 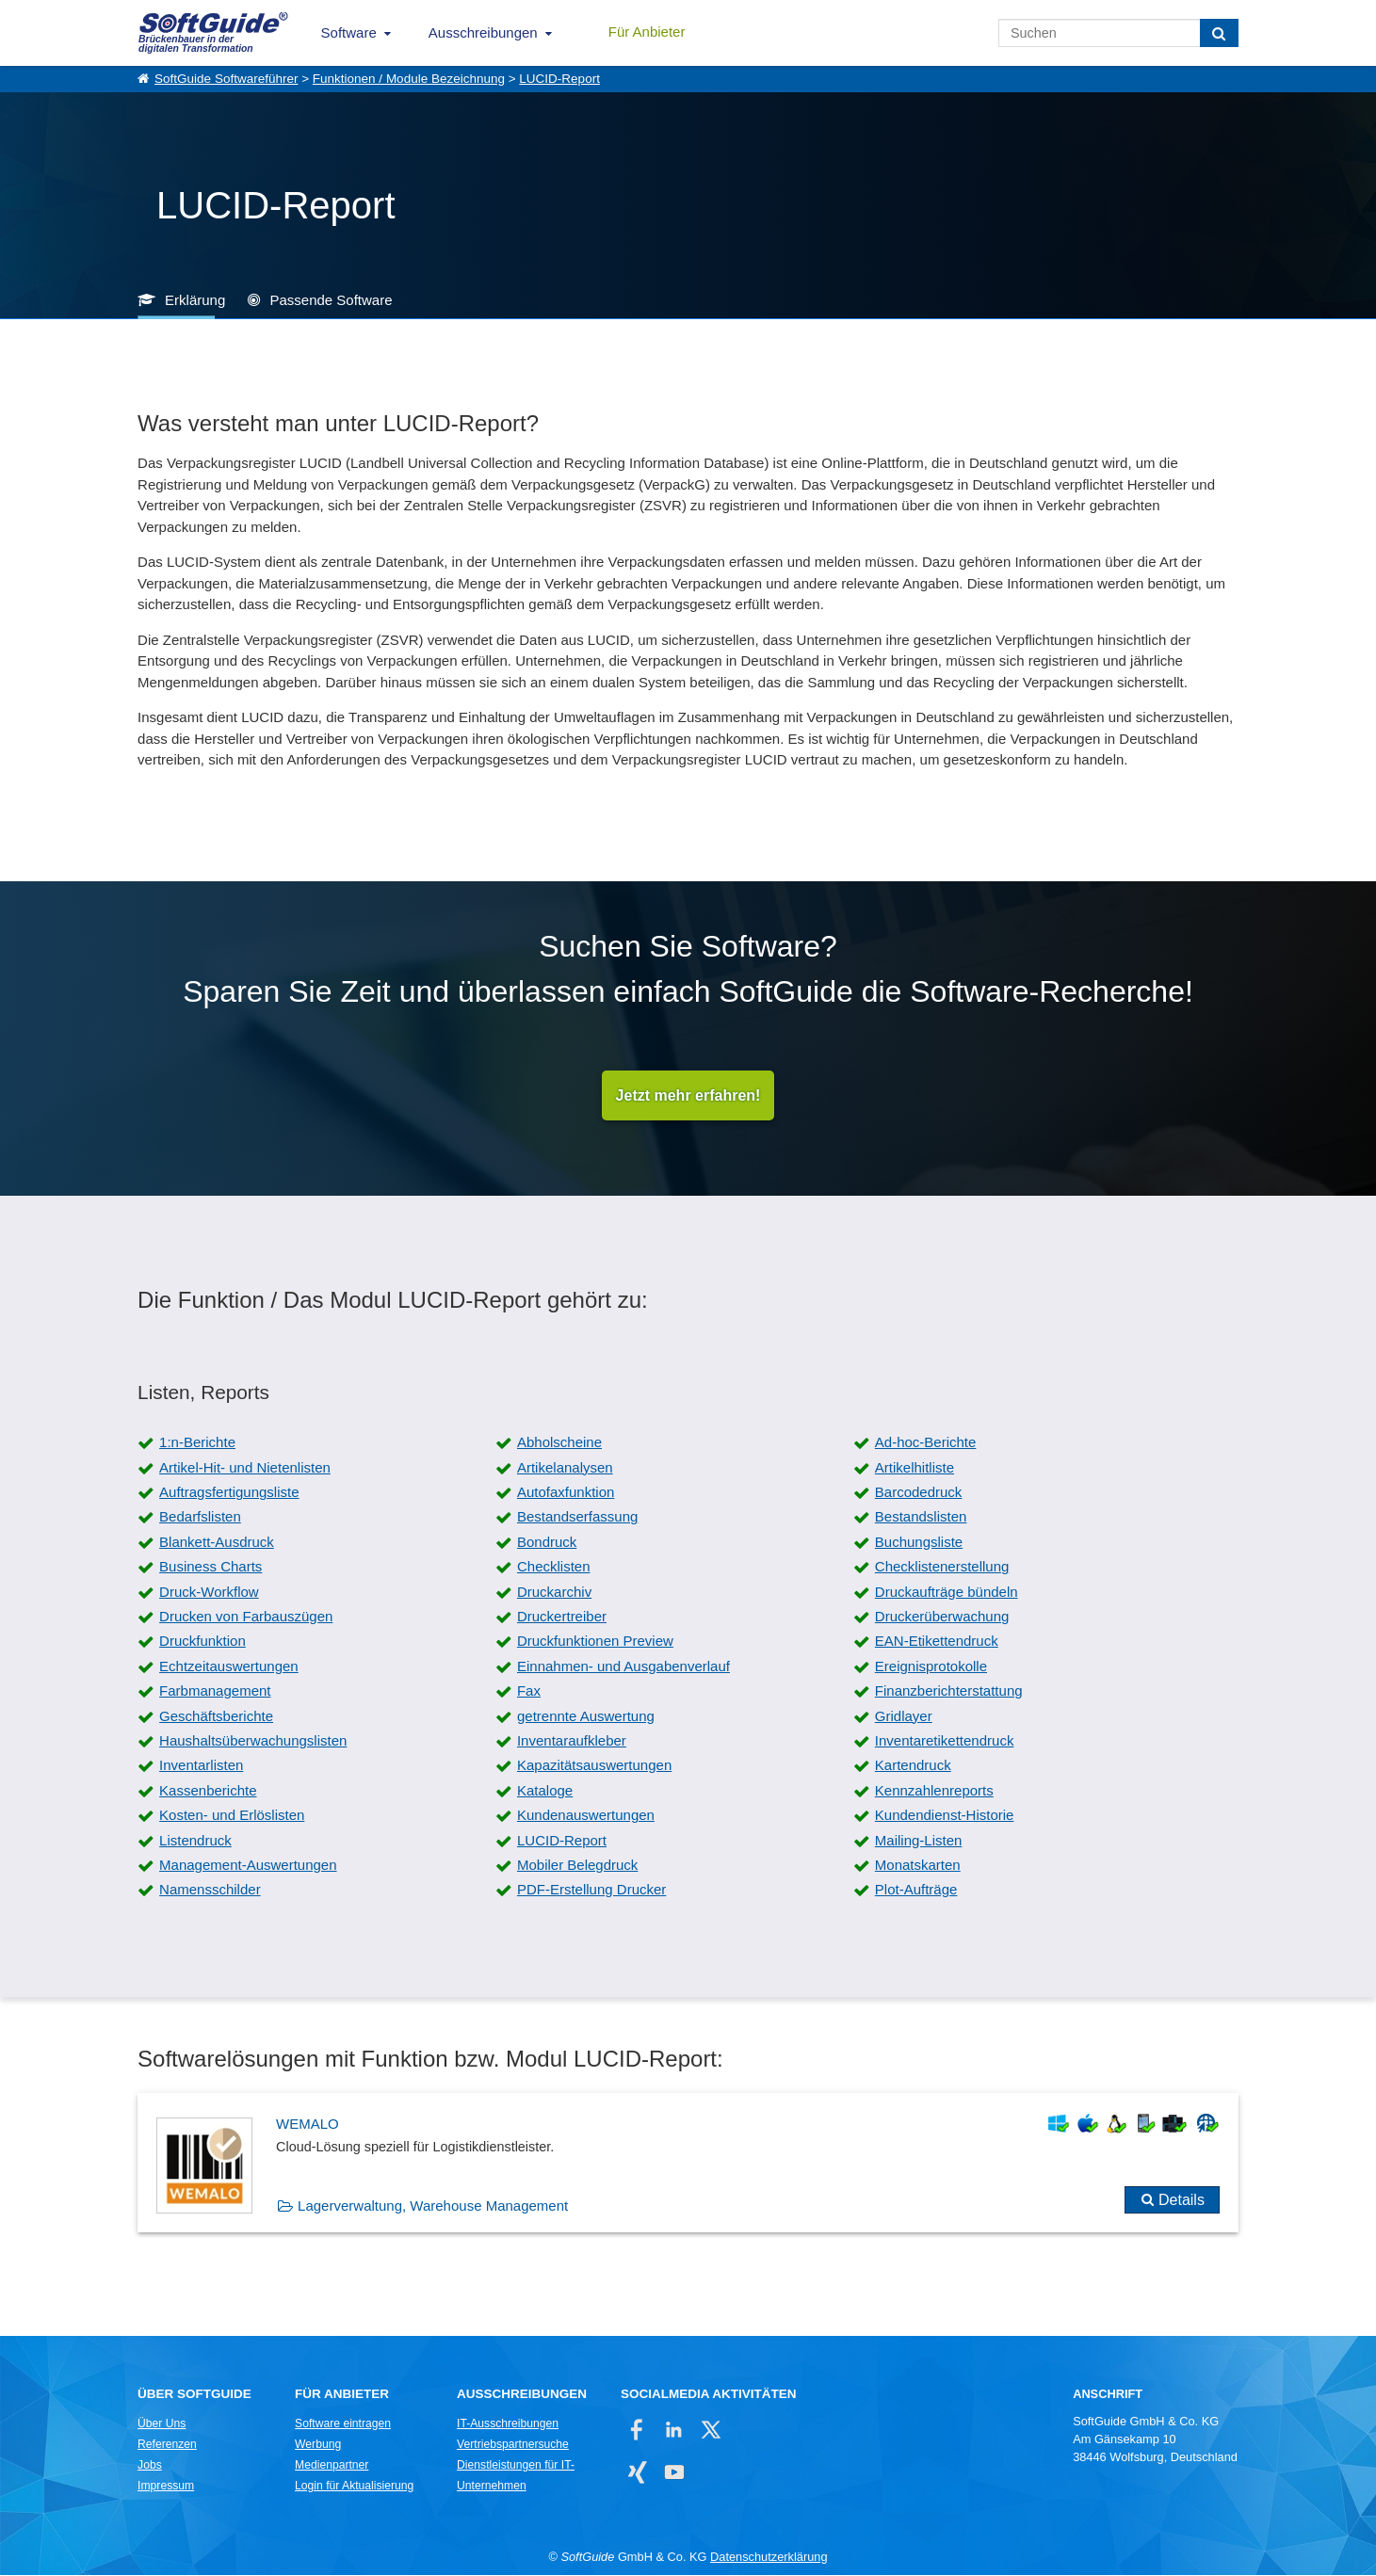 I want to click on Jetzt mehr erfahren!, so click(x=688, y=1095).